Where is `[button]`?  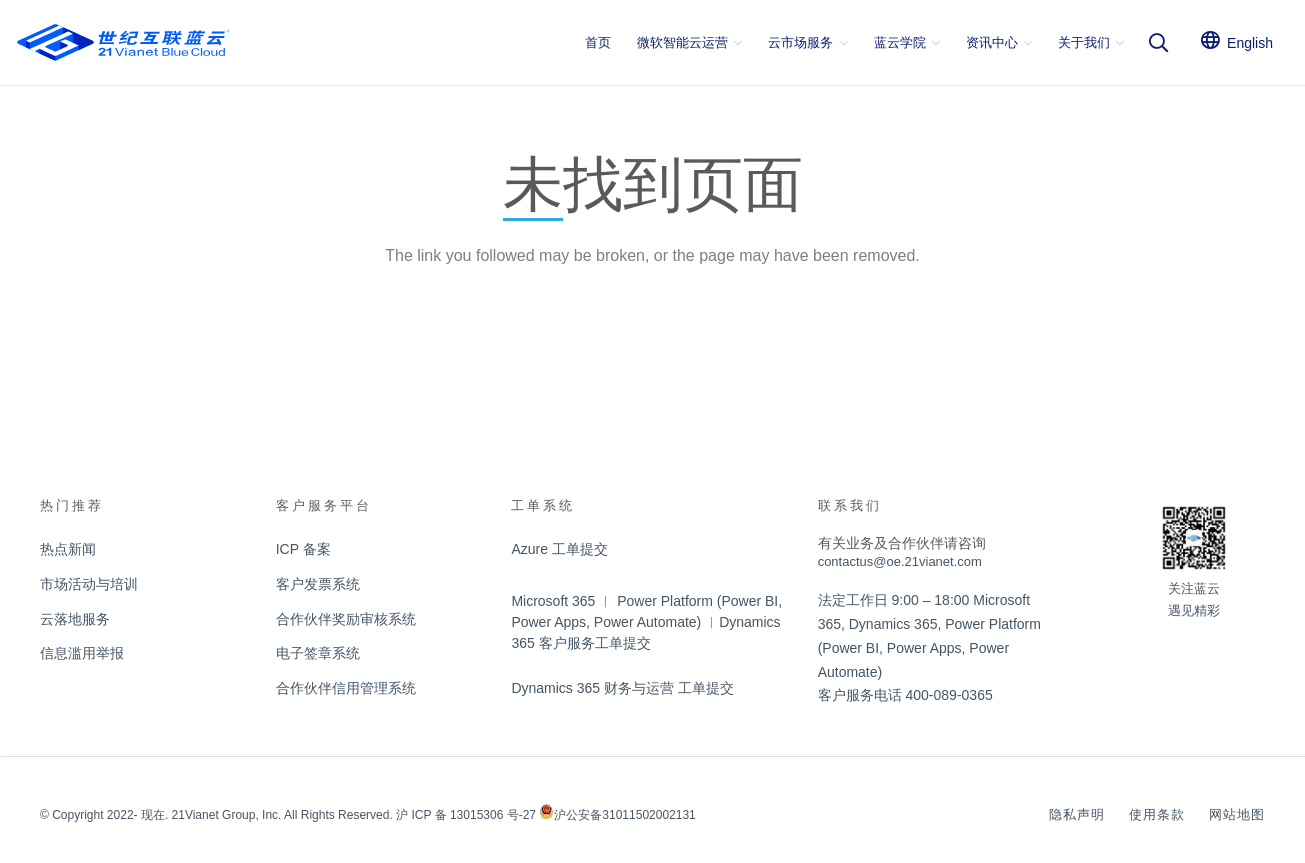 [button] is located at coordinates (735, 43).